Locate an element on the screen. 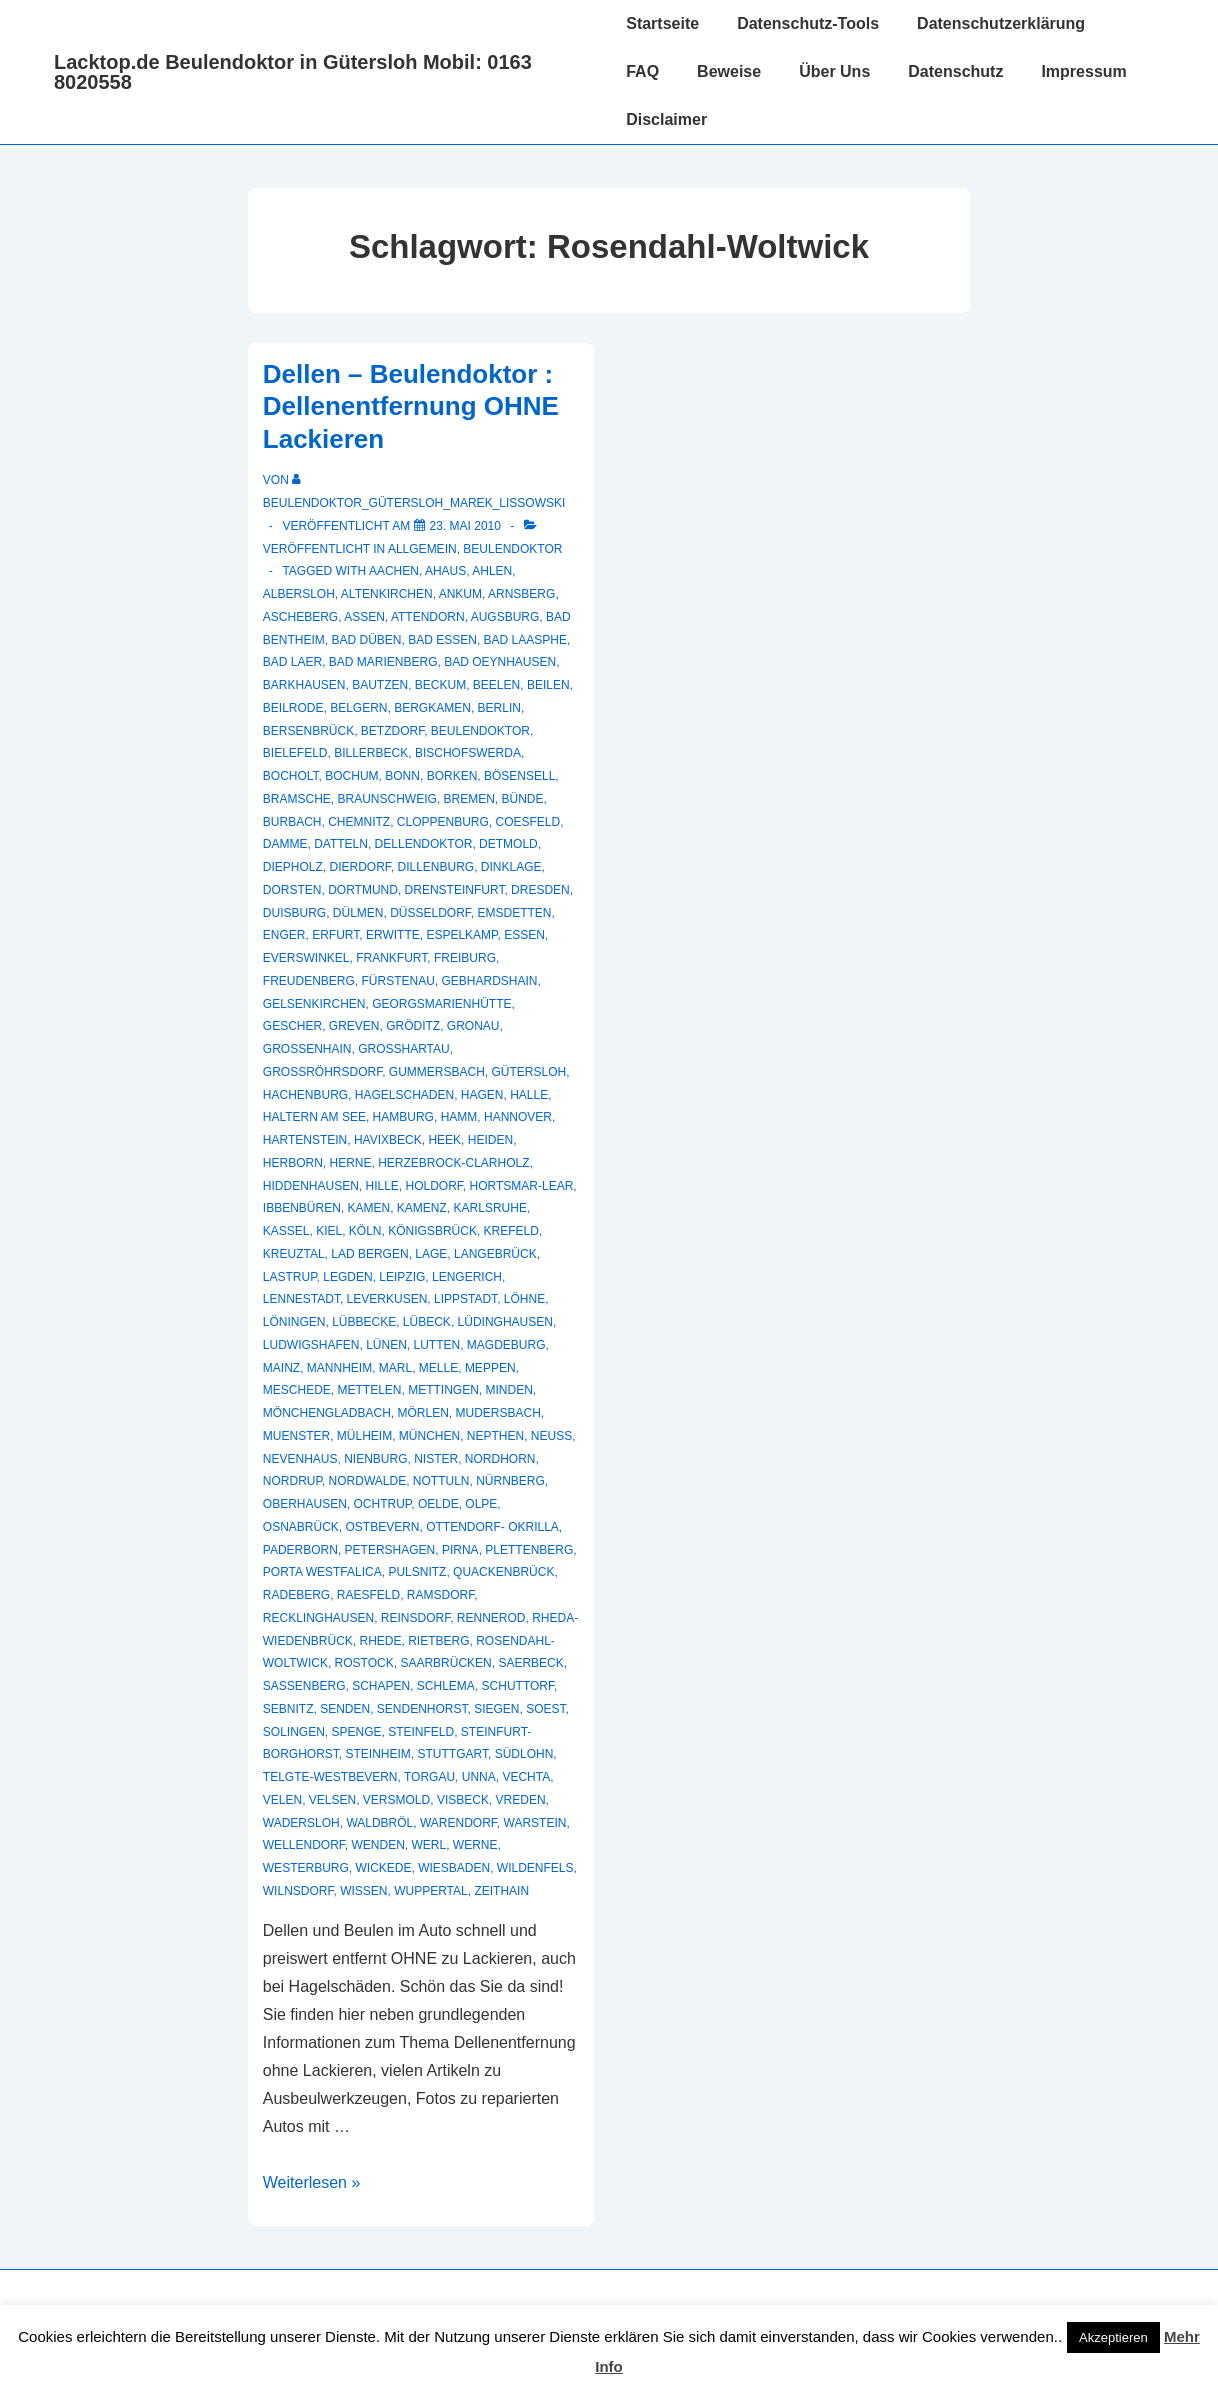  Heek is located at coordinates (444, 1140).